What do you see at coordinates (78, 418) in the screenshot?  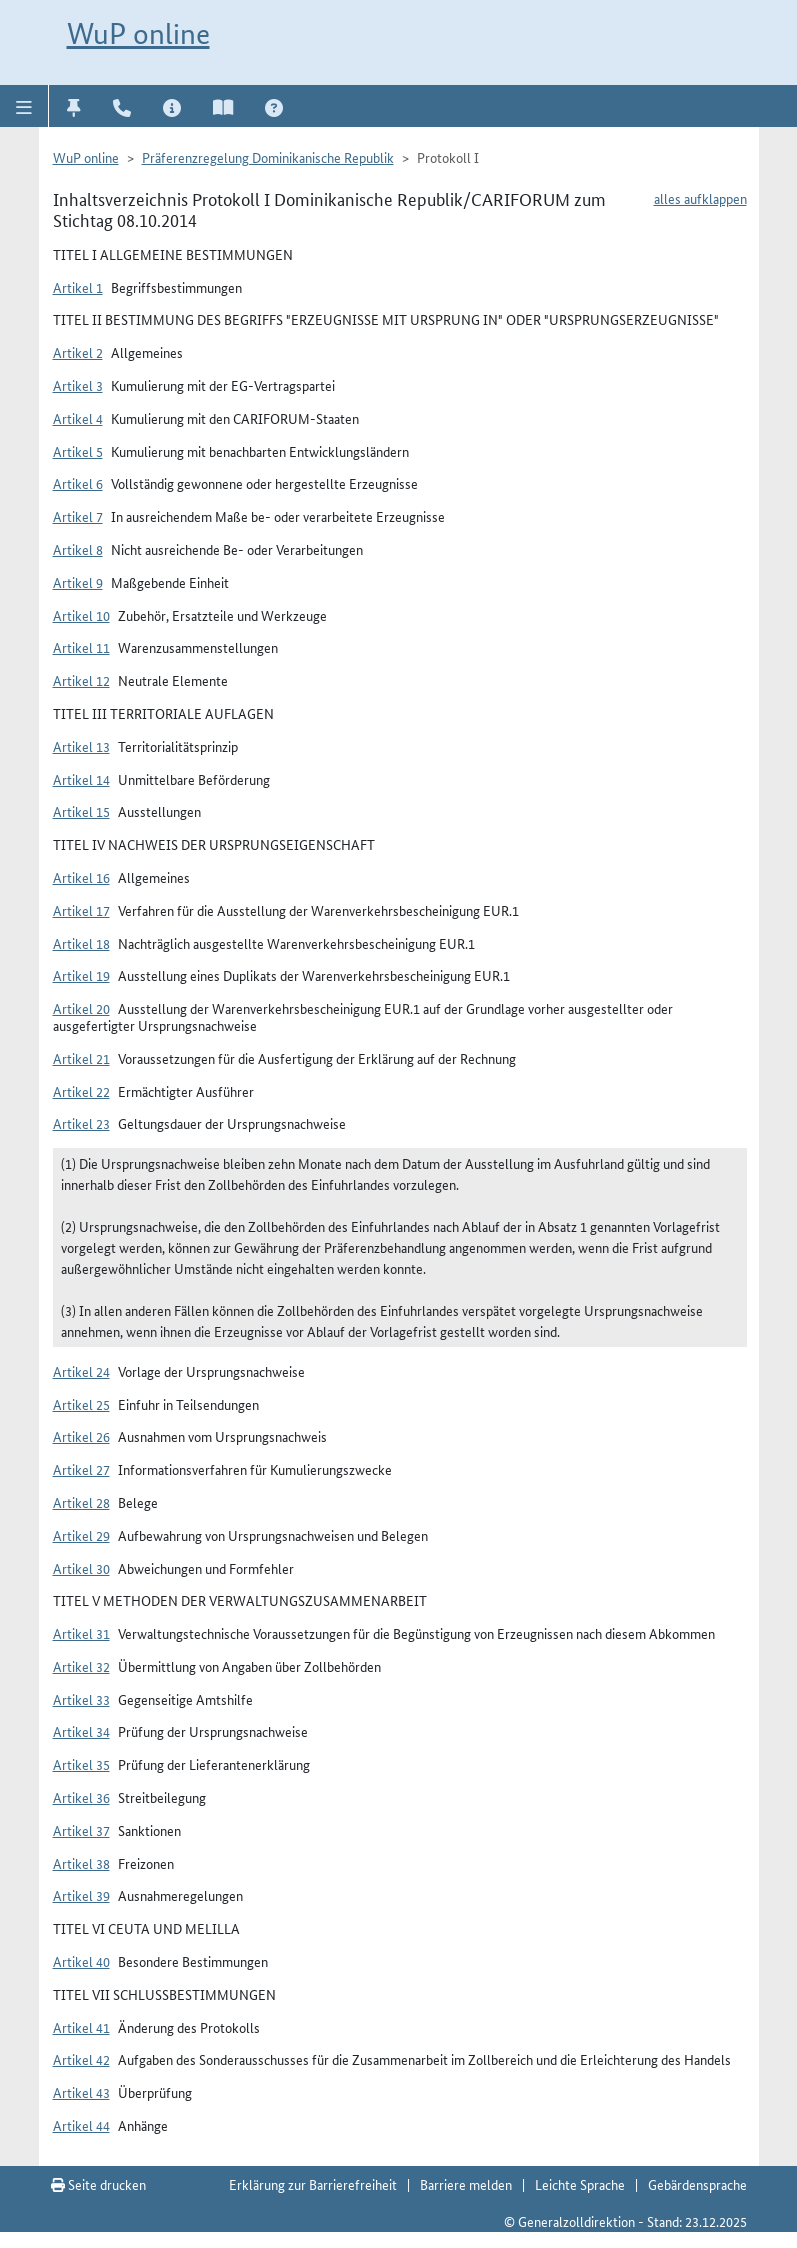 I see `Artikel 4 [button]` at bounding box center [78, 418].